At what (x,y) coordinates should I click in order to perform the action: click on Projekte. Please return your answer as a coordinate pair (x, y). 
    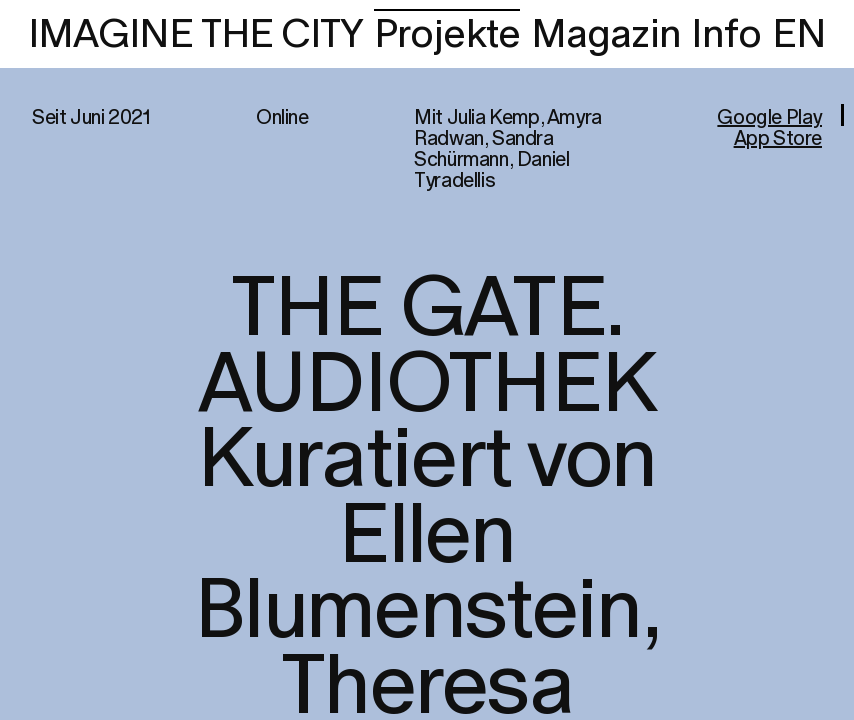
    Looking at the image, I should click on (447, 35).